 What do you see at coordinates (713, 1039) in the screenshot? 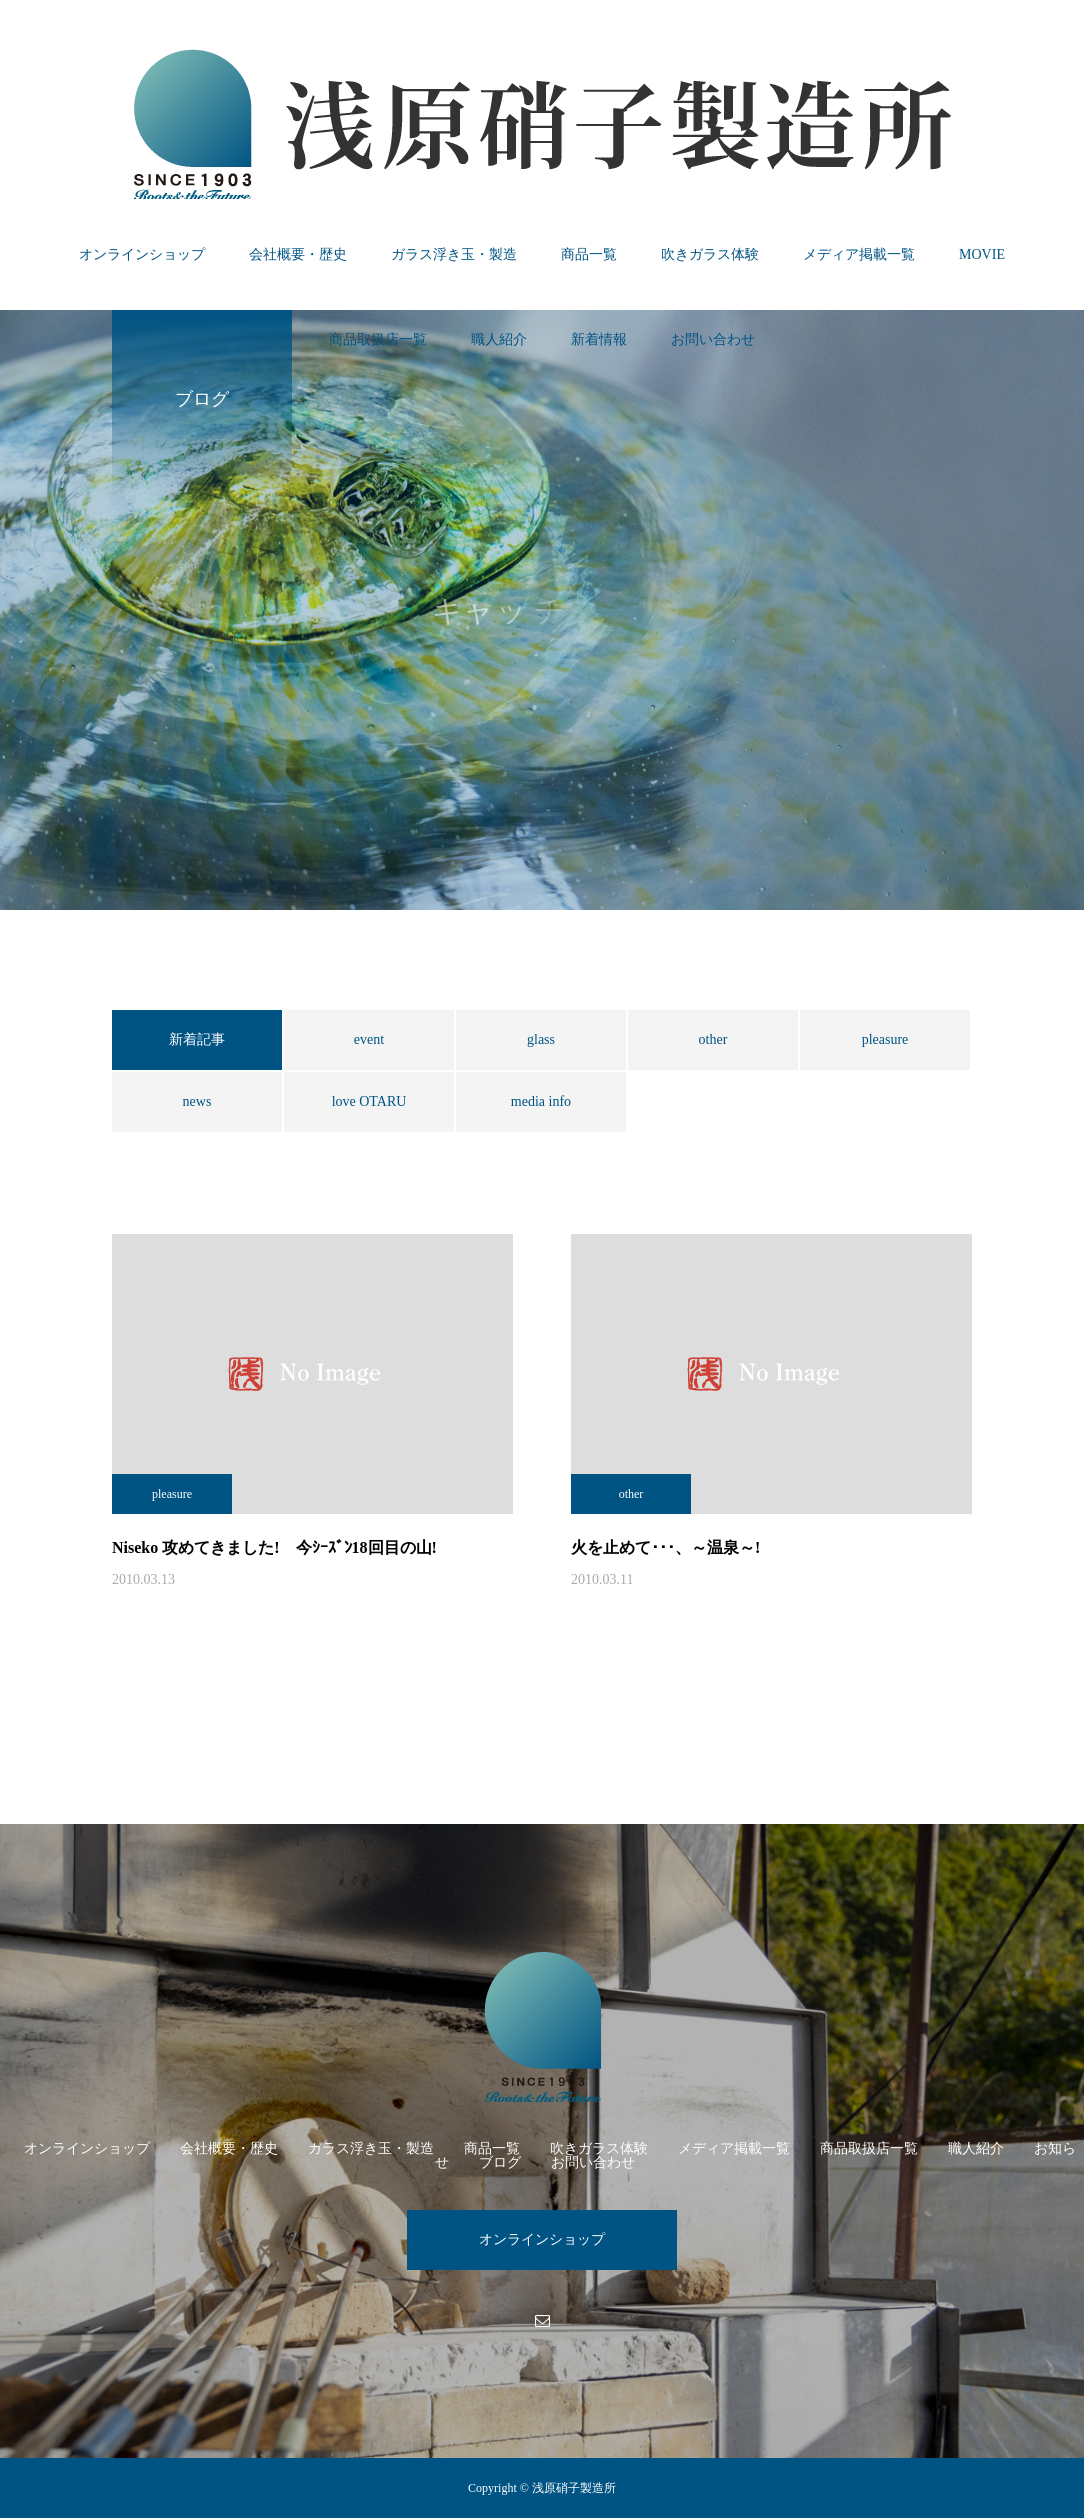
I see `other` at bounding box center [713, 1039].